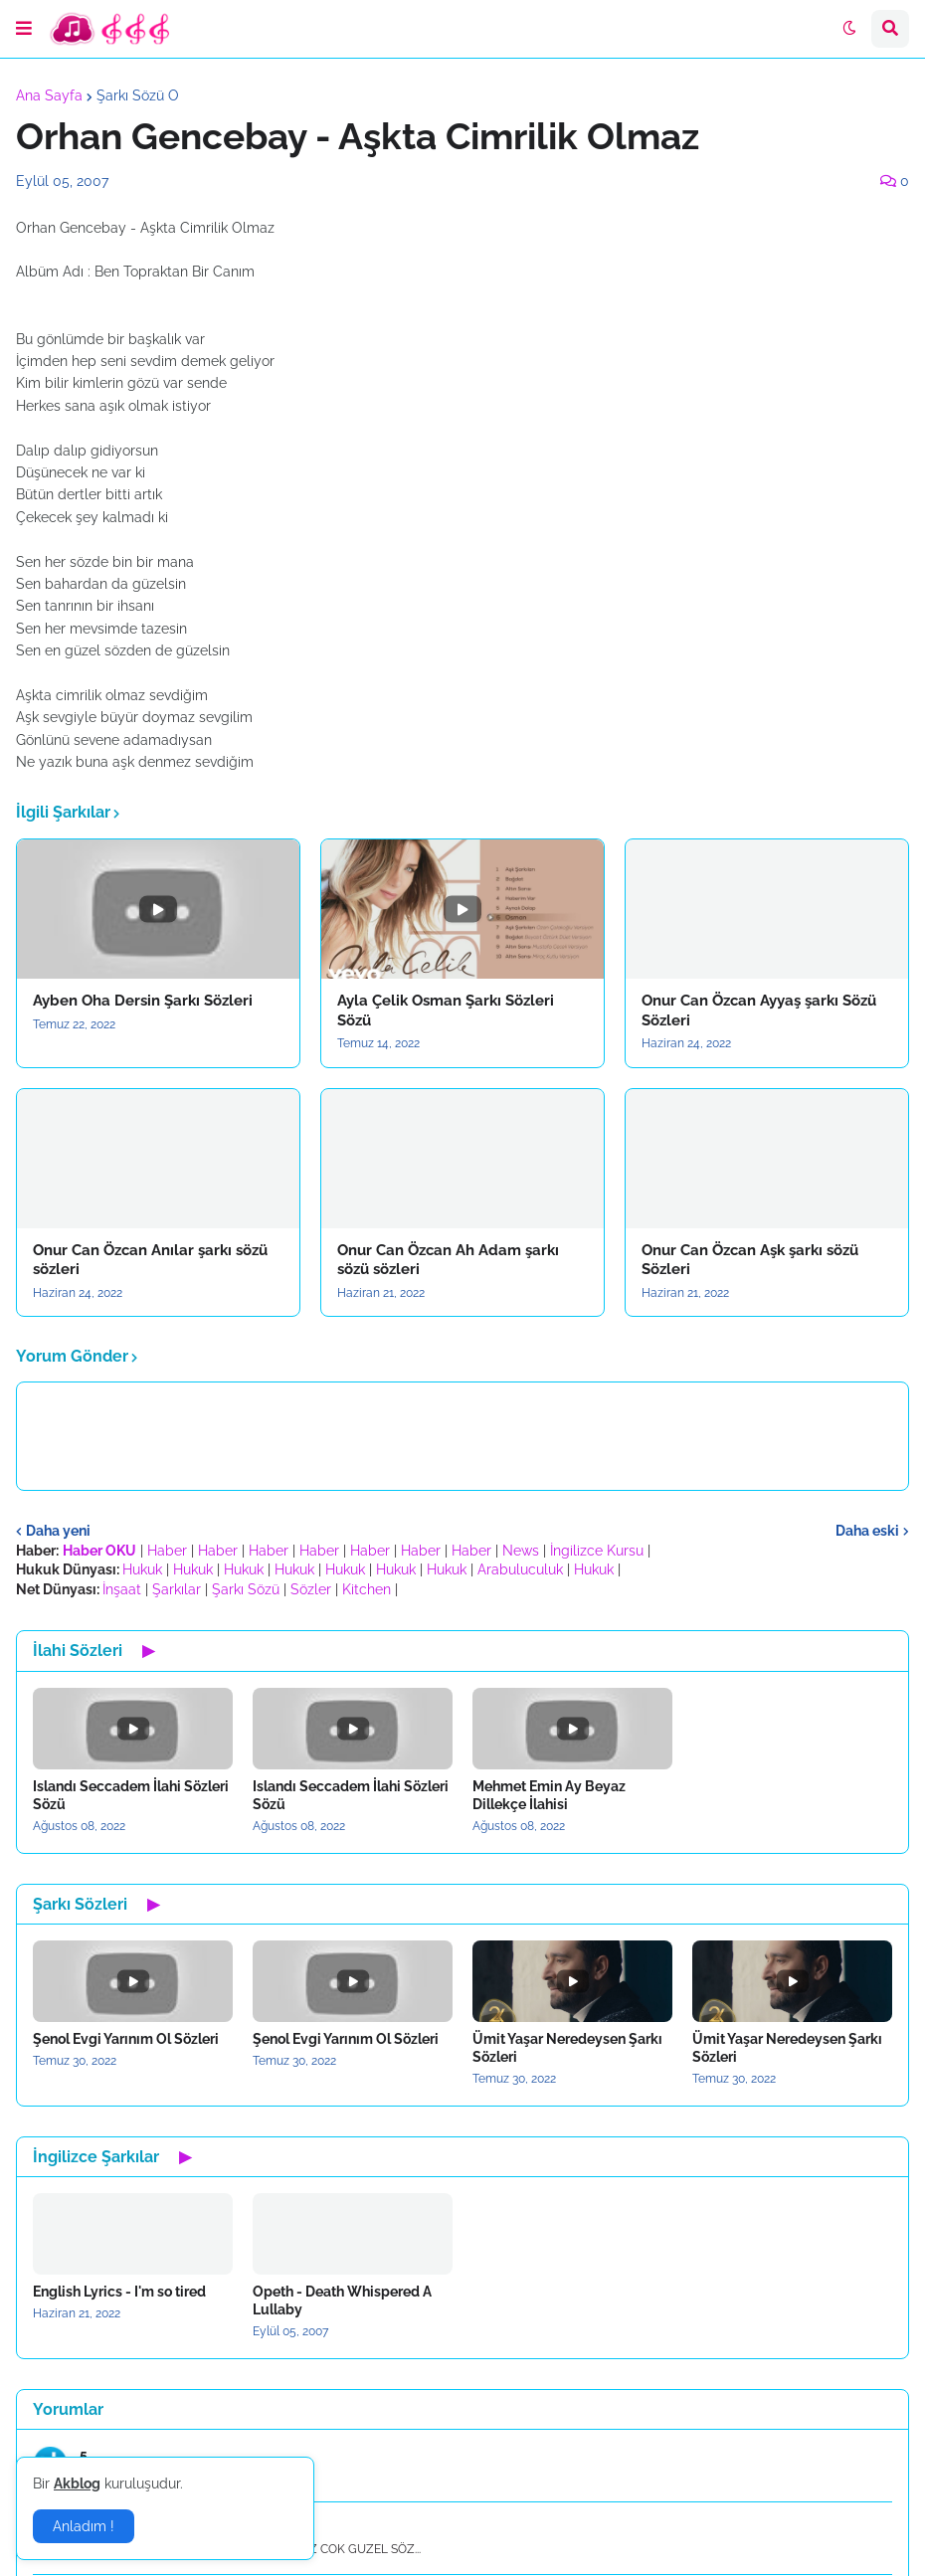 This screenshot has width=925, height=2576. I want to click on Ümit Yaşar Neredeysen Şarkı Sözleri, so click(567, 2048).